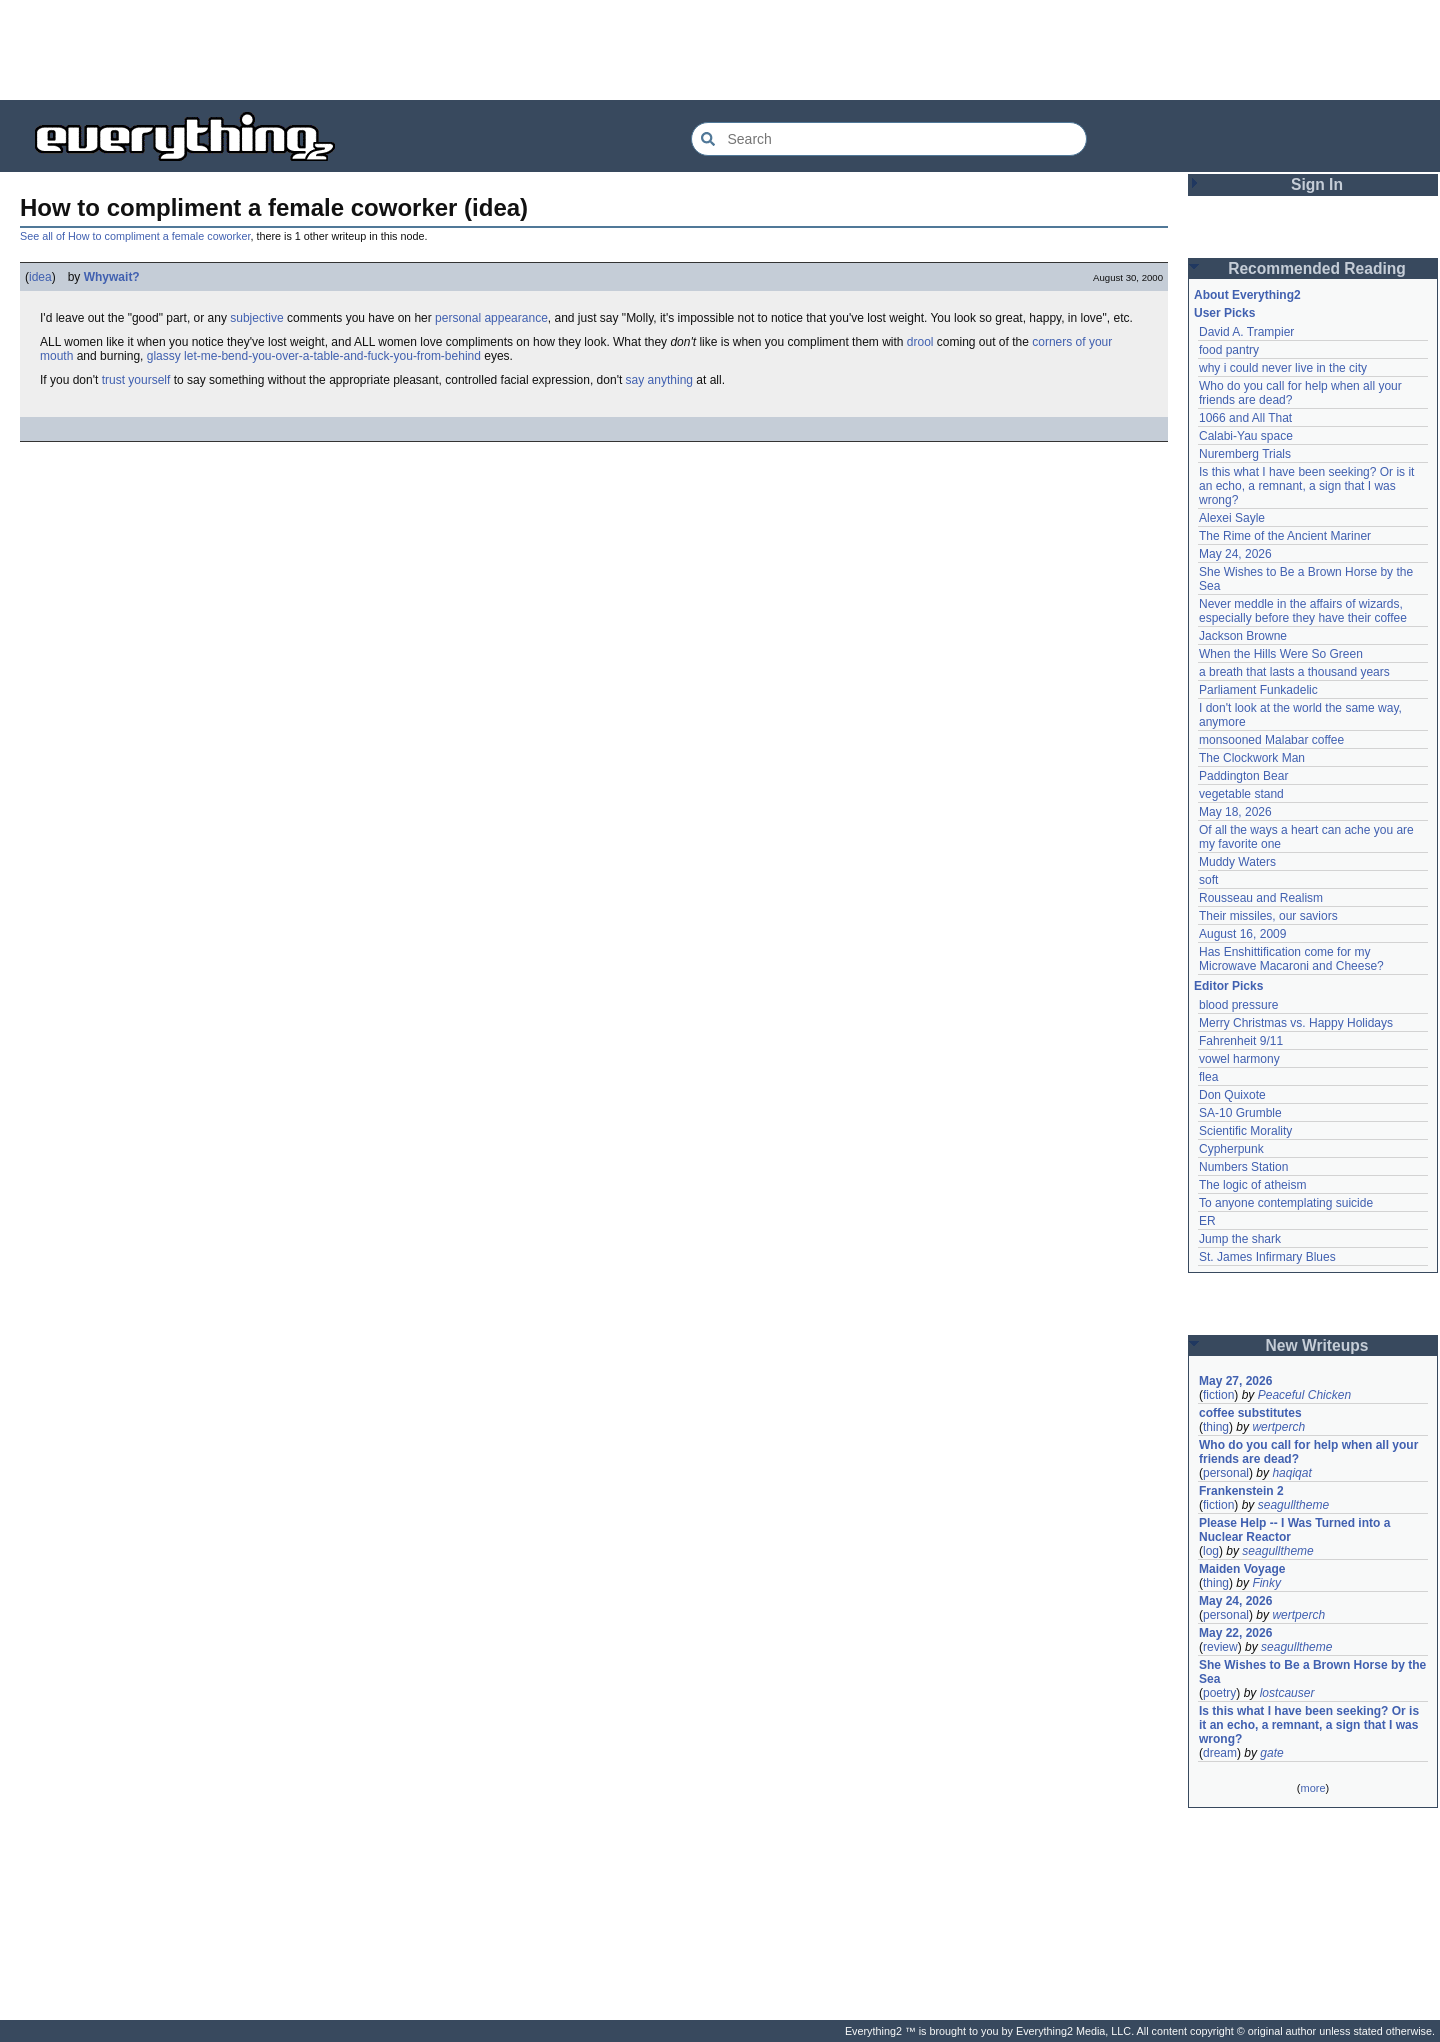 The image size is (1440, 2042). What do you see at coordinates (1304, 1395) in the screenshot?
I see `Peaceful Chicken` at bounding box center [1304, 1395].